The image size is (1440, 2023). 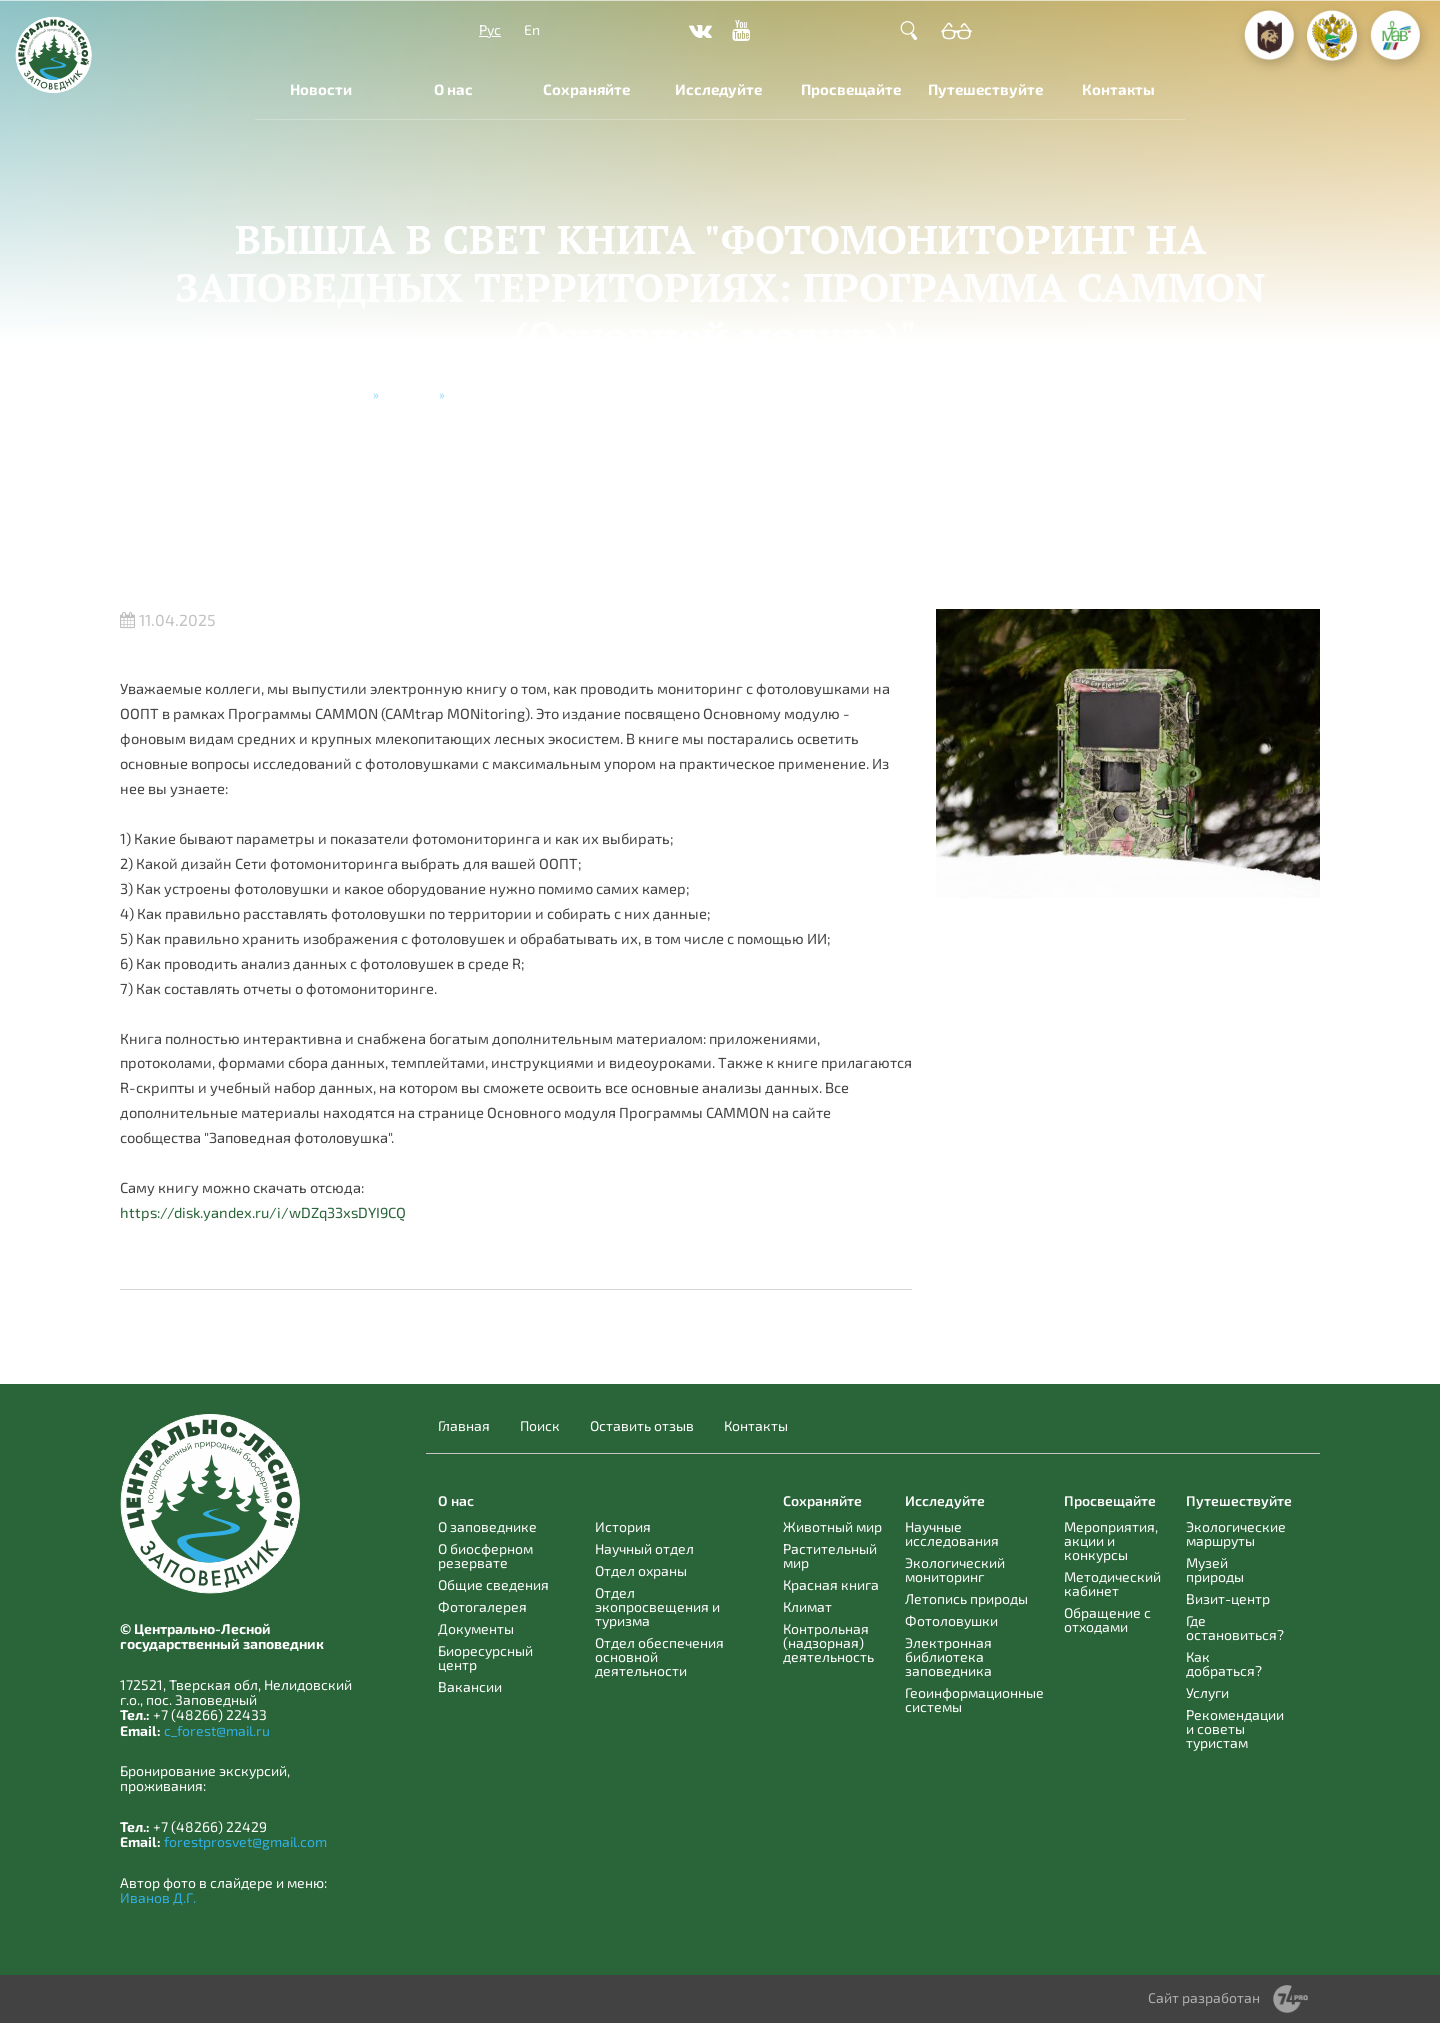 What do you see at coordinates (955, 1569) in the screenshot?
I see `Экологический мониторинг` at bounding box center [955, 1569].